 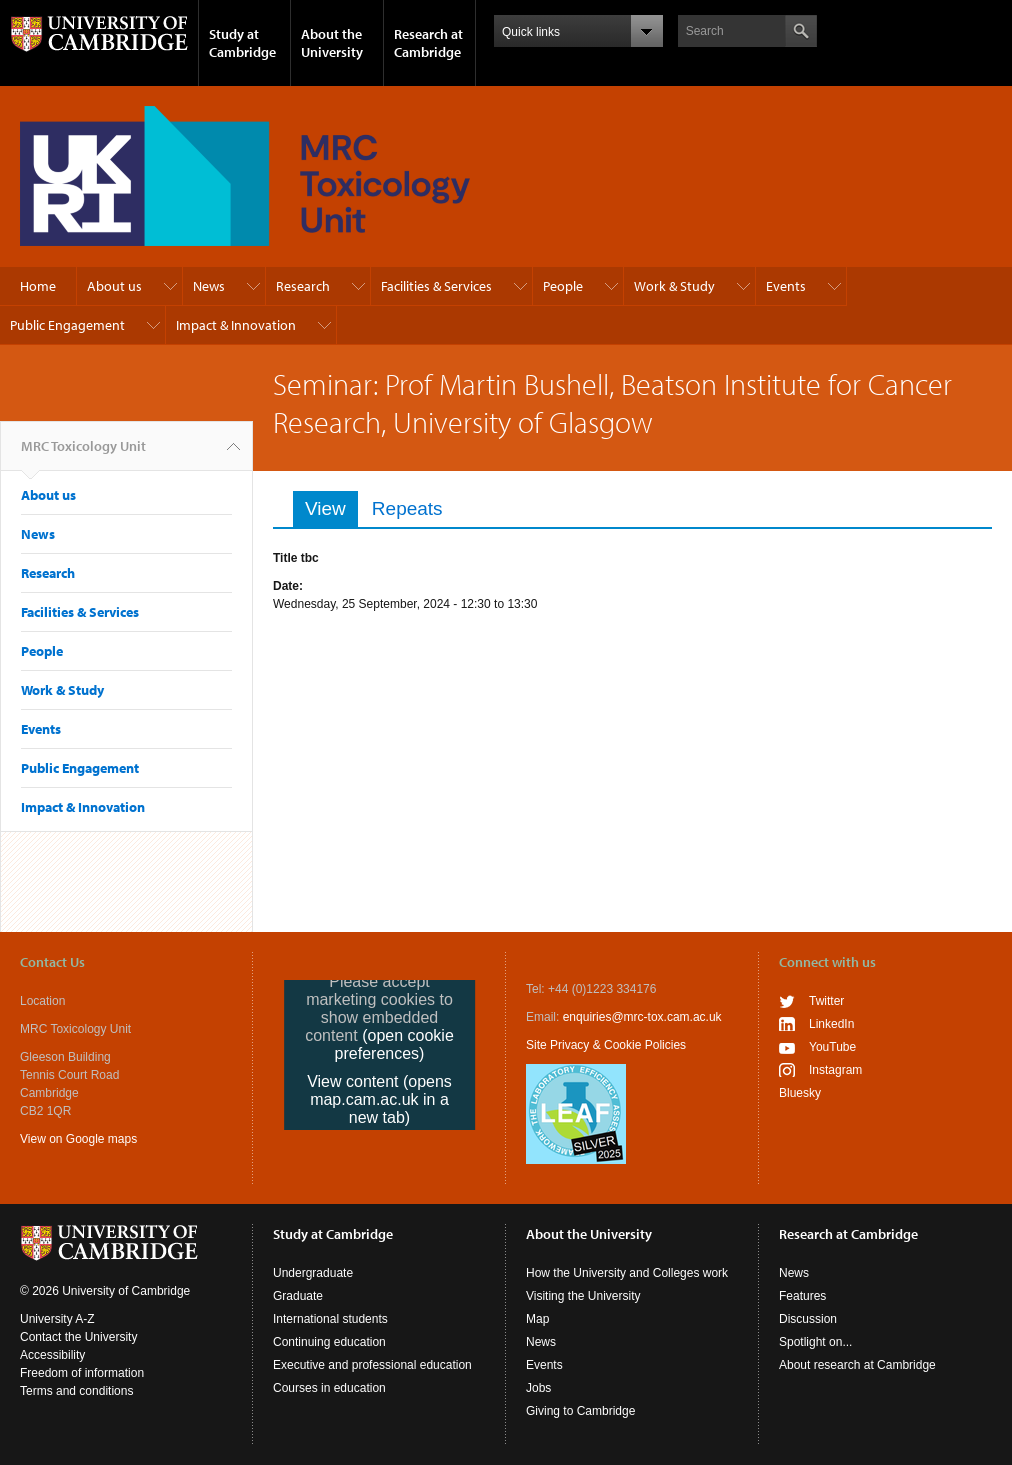 I want to click on YouTube, so click(x=832, y=1047).